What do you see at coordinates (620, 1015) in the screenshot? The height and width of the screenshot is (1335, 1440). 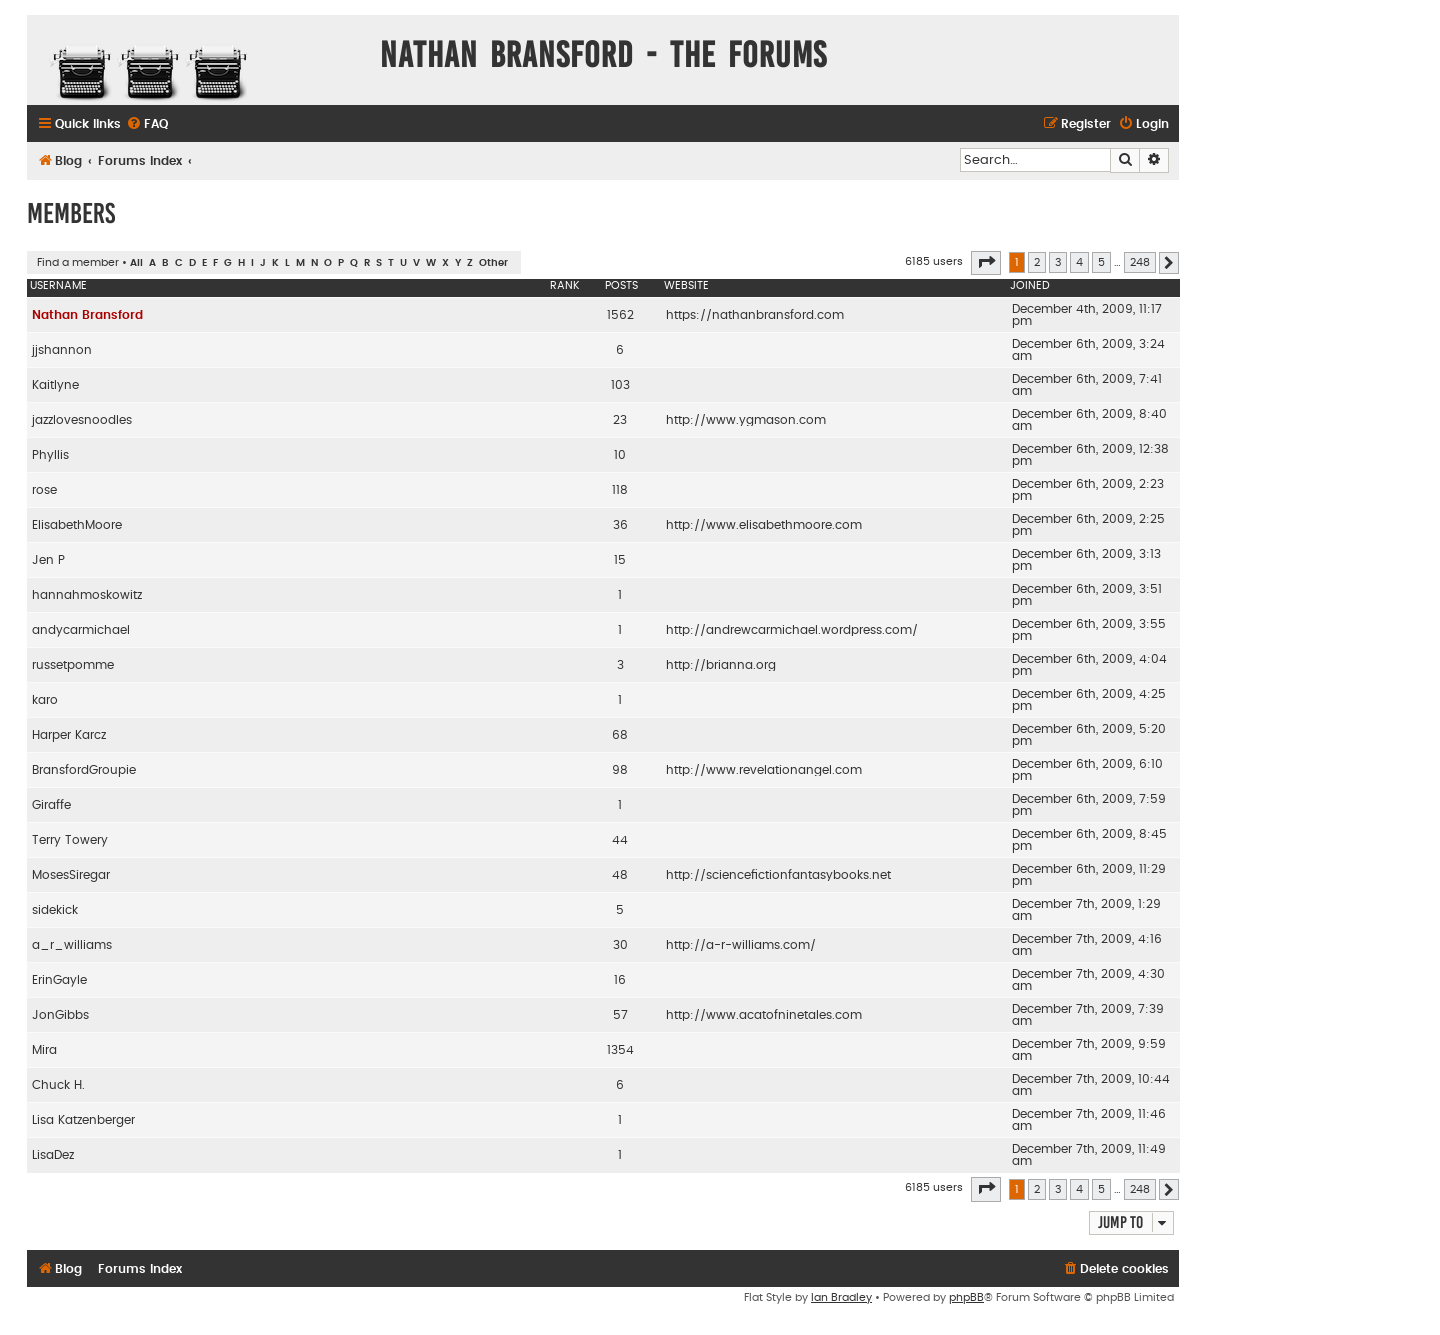 I see `57` at bounding box center [620, 1015].